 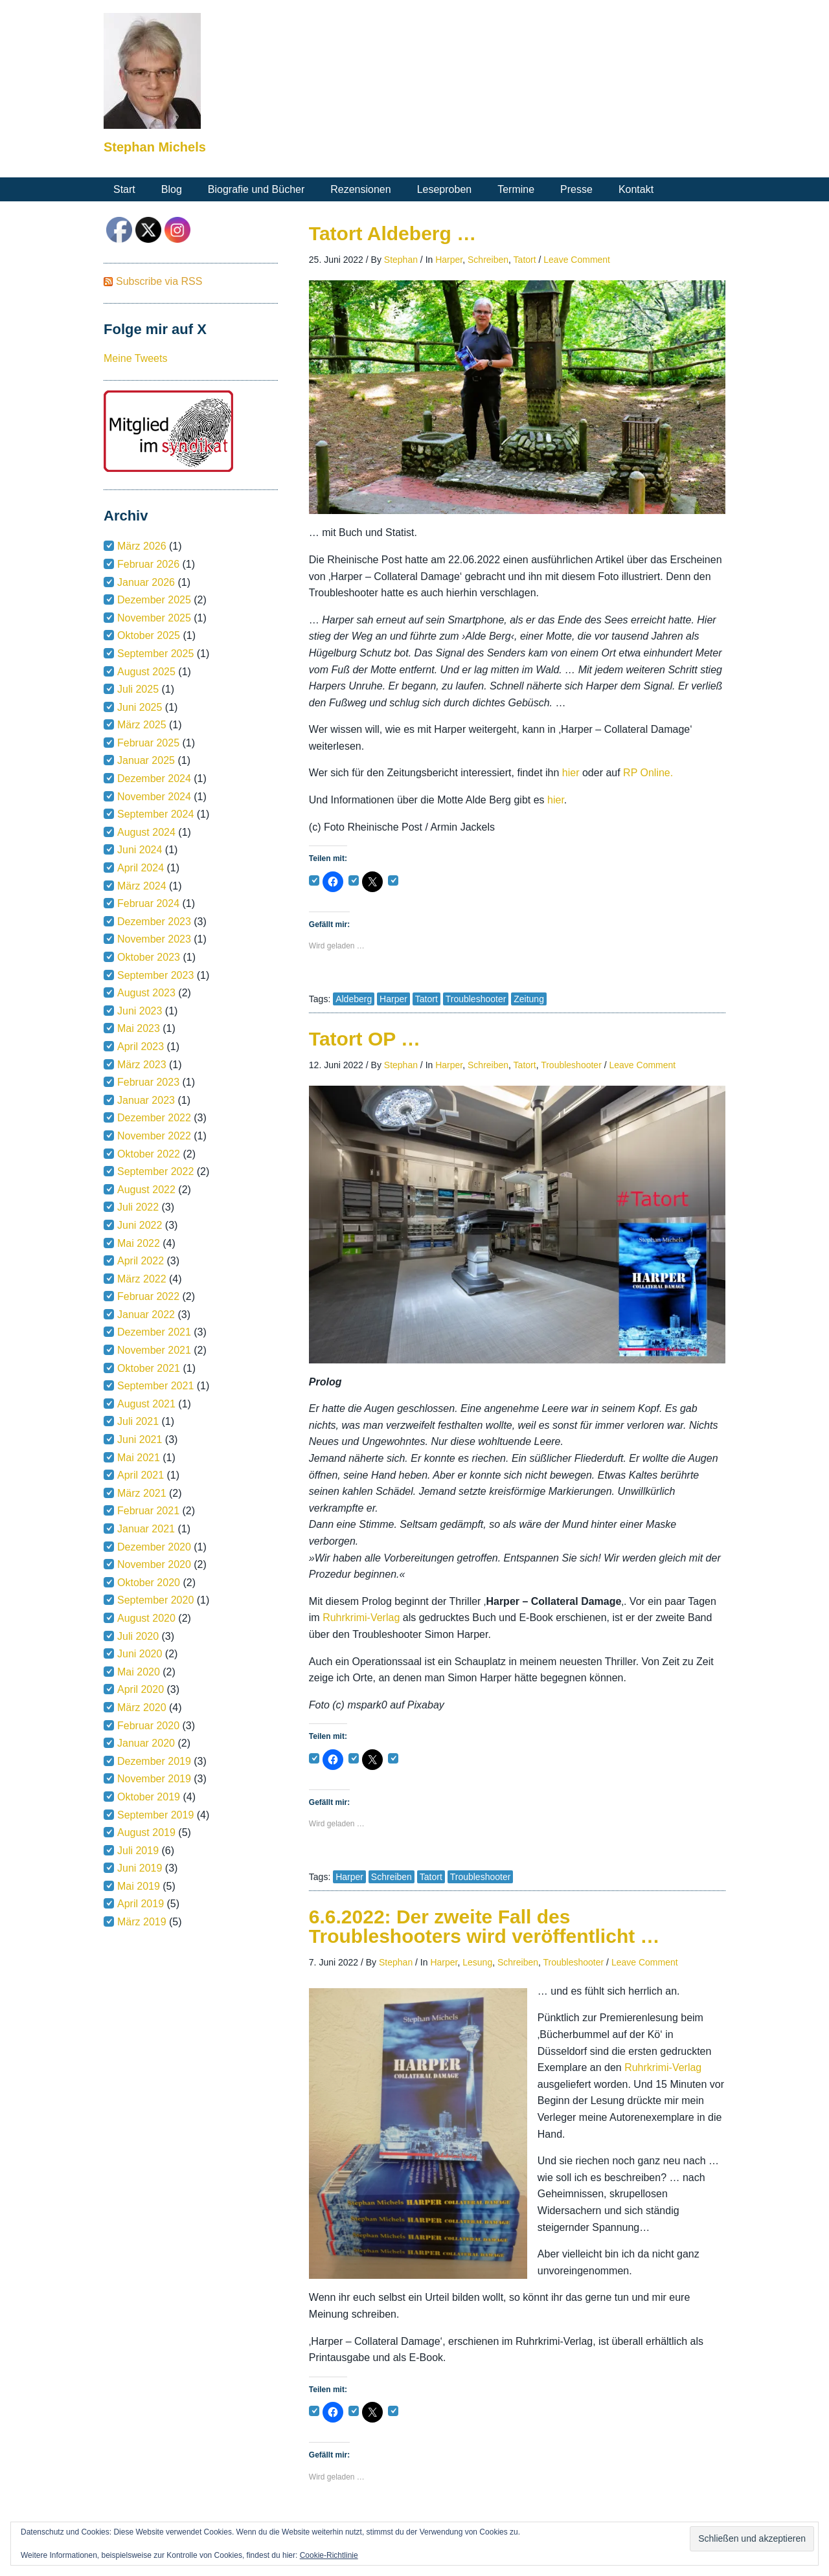 What do you see at coordinates (146, 1832) in the screenshot?
I see `August 2019` at bounding box center [146, 1832].